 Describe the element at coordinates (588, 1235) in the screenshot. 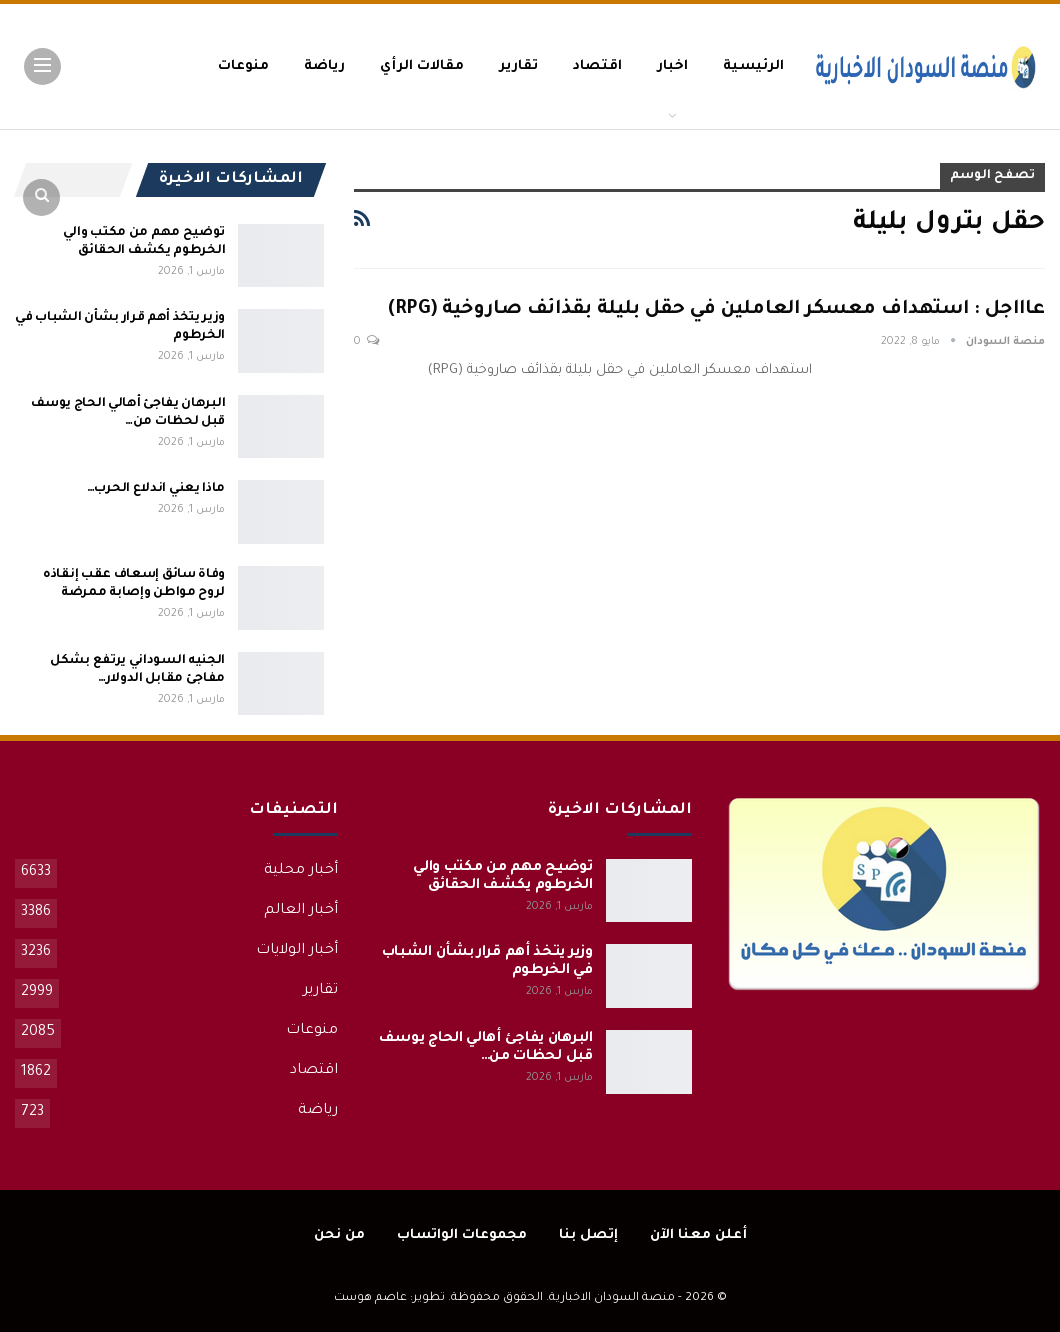

I see `إتصل بنا` at that location.